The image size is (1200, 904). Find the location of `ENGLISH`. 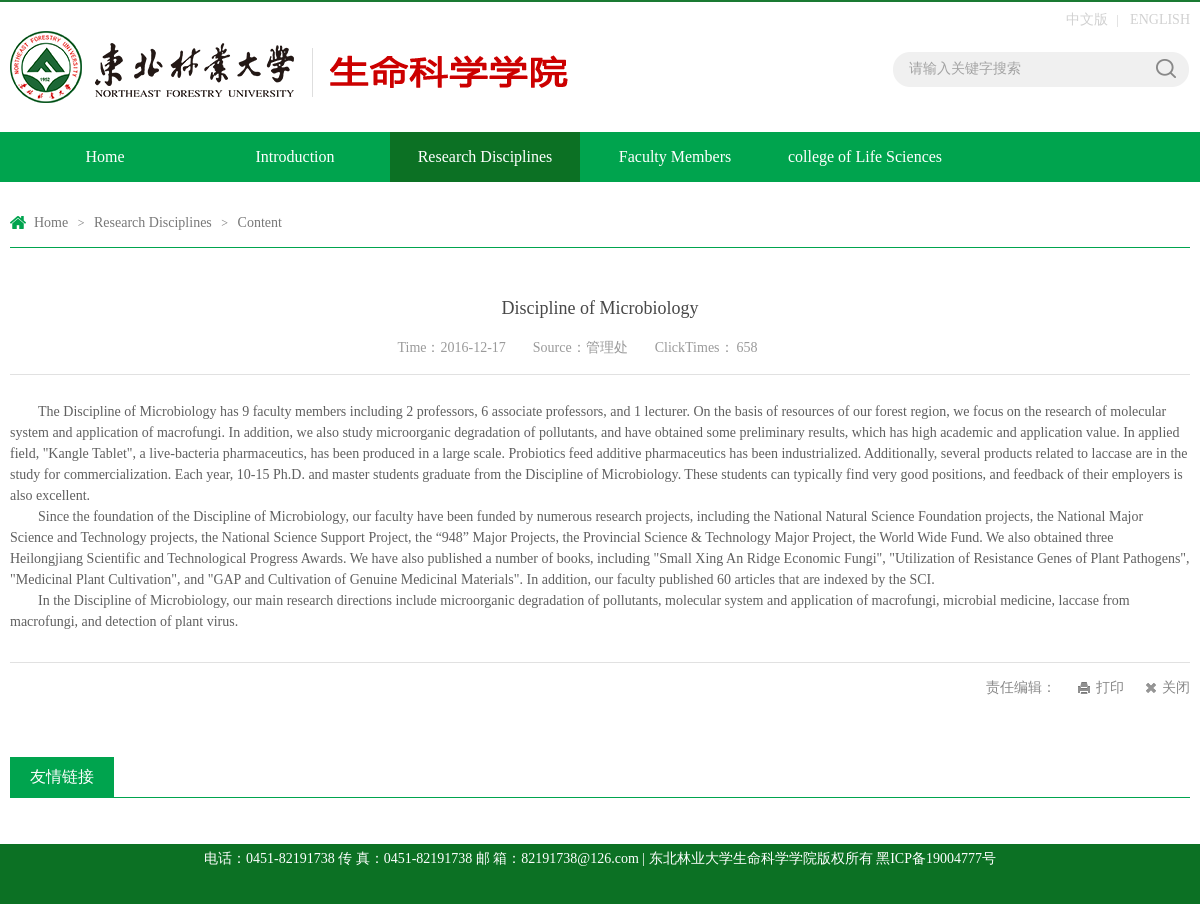

ENGLISH is located at coordinates (1160, 19).